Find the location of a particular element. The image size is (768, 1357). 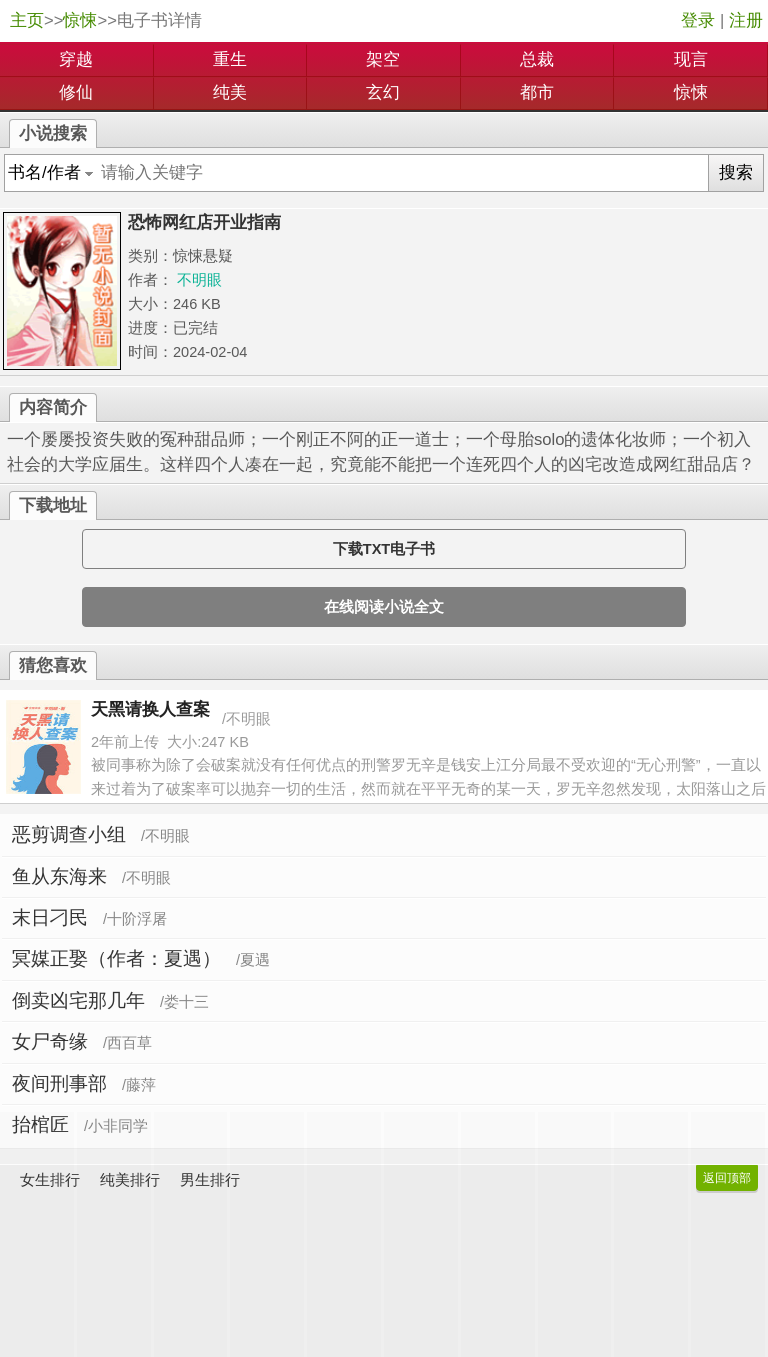

鱼从东海来 is located at coordinates (59, 876).